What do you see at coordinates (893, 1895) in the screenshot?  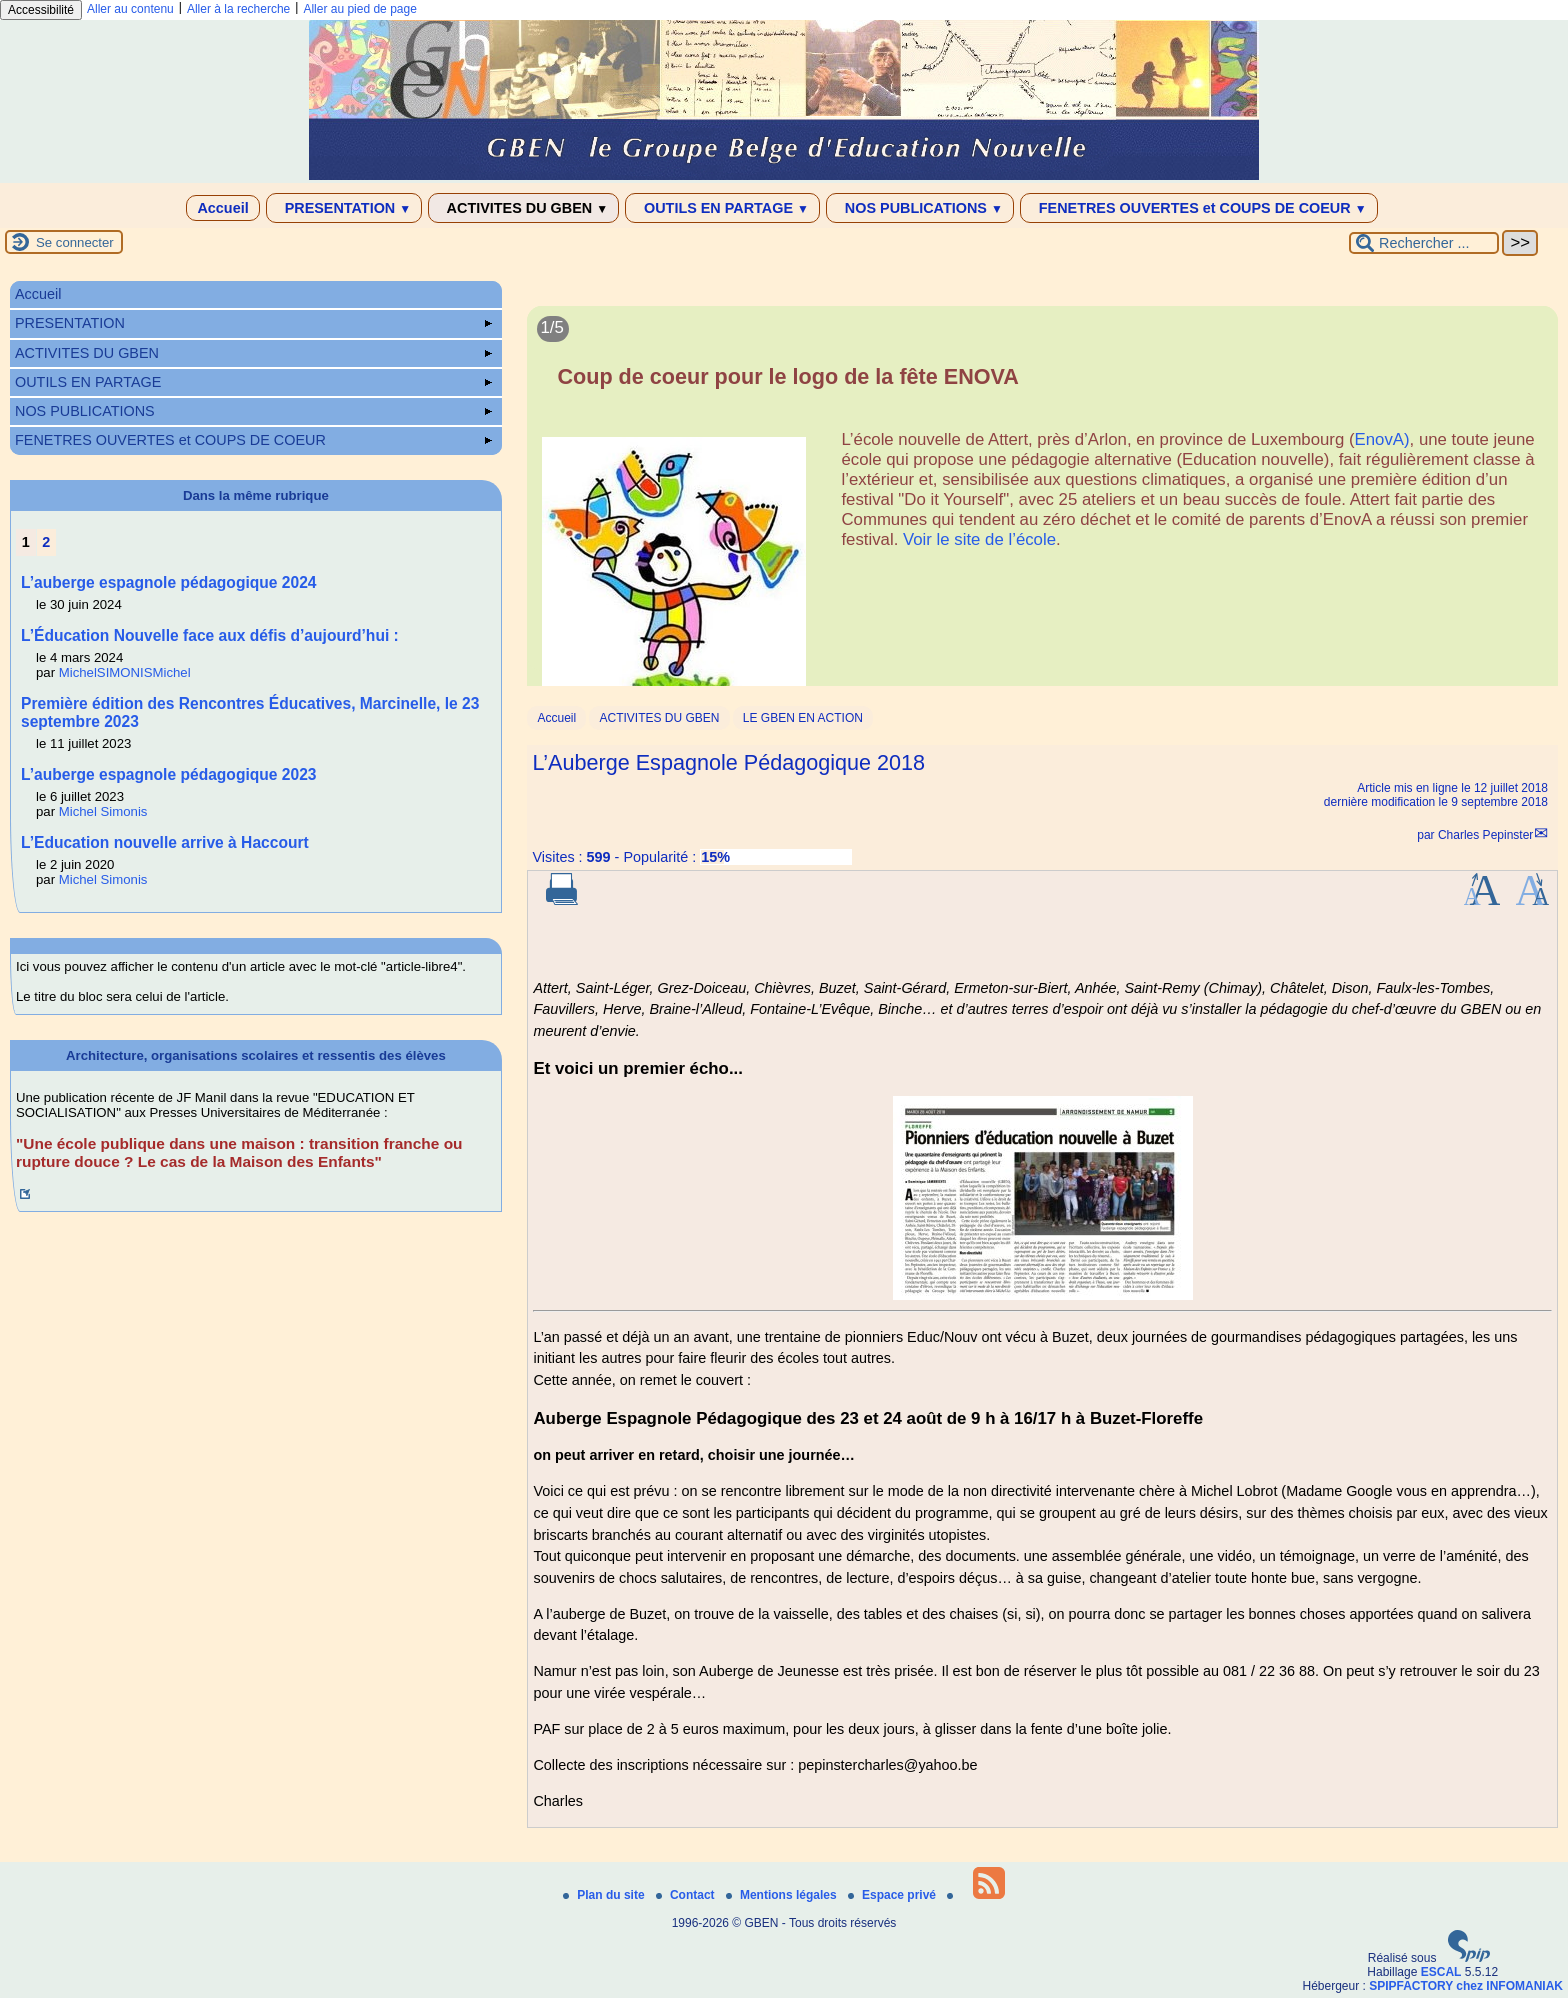 I see `Espace privé` at bounding box center [893, 1895].